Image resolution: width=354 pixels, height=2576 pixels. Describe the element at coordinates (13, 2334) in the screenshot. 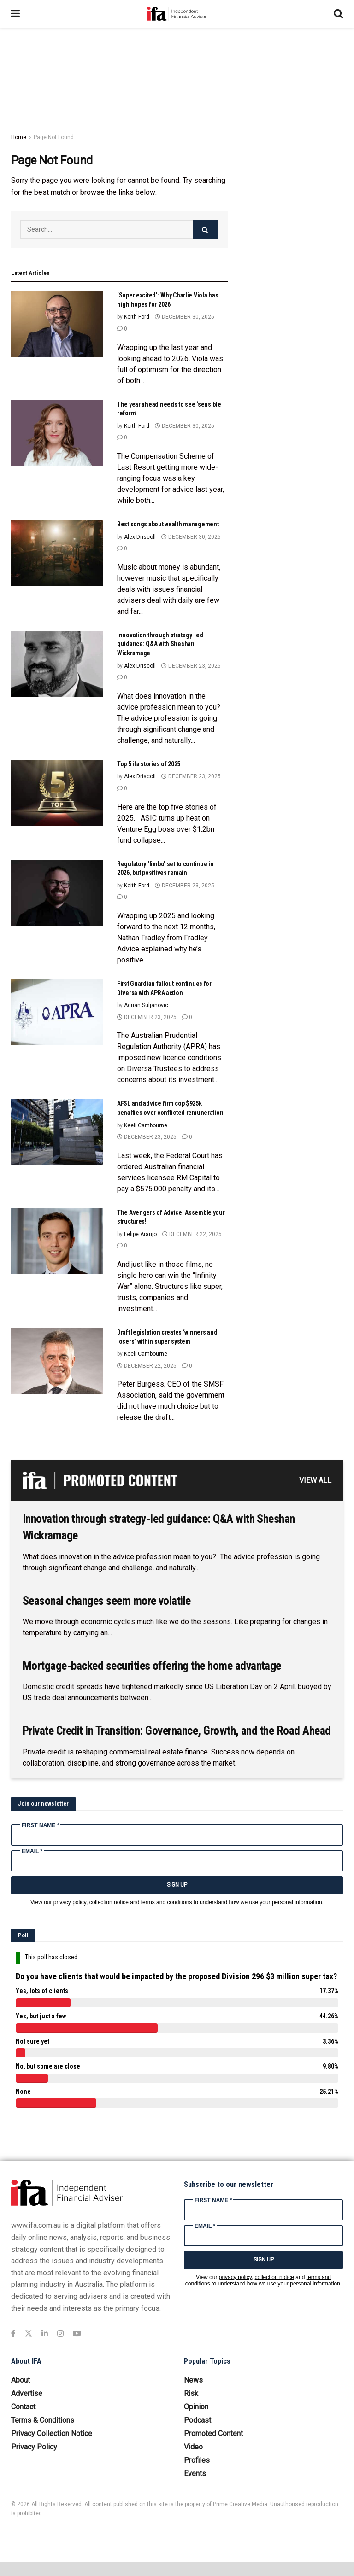

I see `[Find us on Facebook]` at that location.